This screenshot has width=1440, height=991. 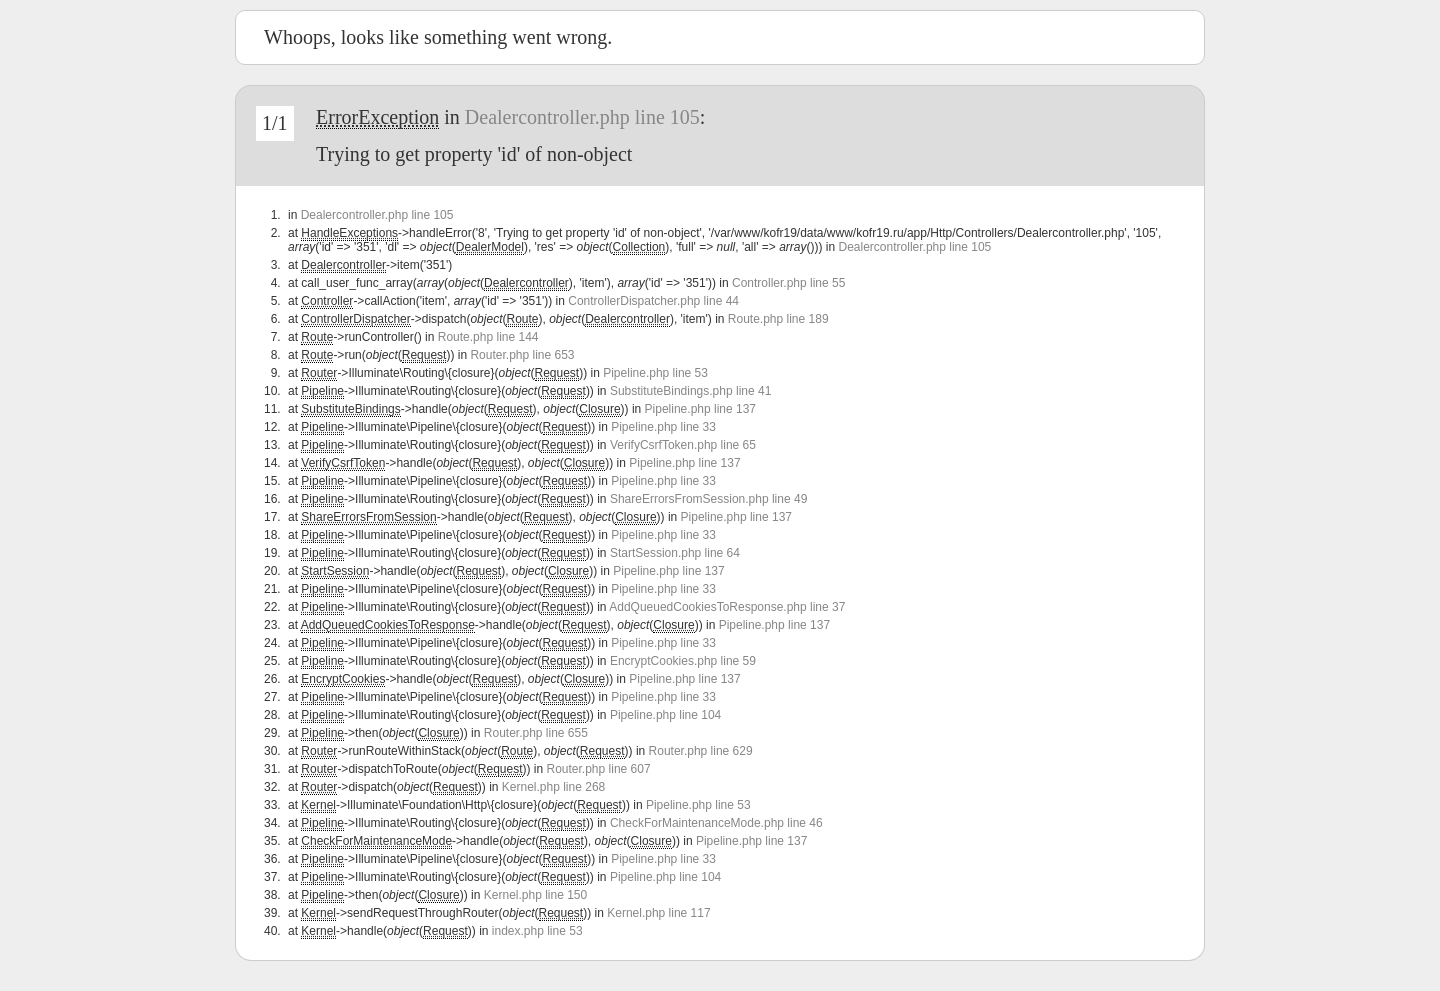 I want to click on Dealercontroller.php line 105, so click(x=582, y=117).